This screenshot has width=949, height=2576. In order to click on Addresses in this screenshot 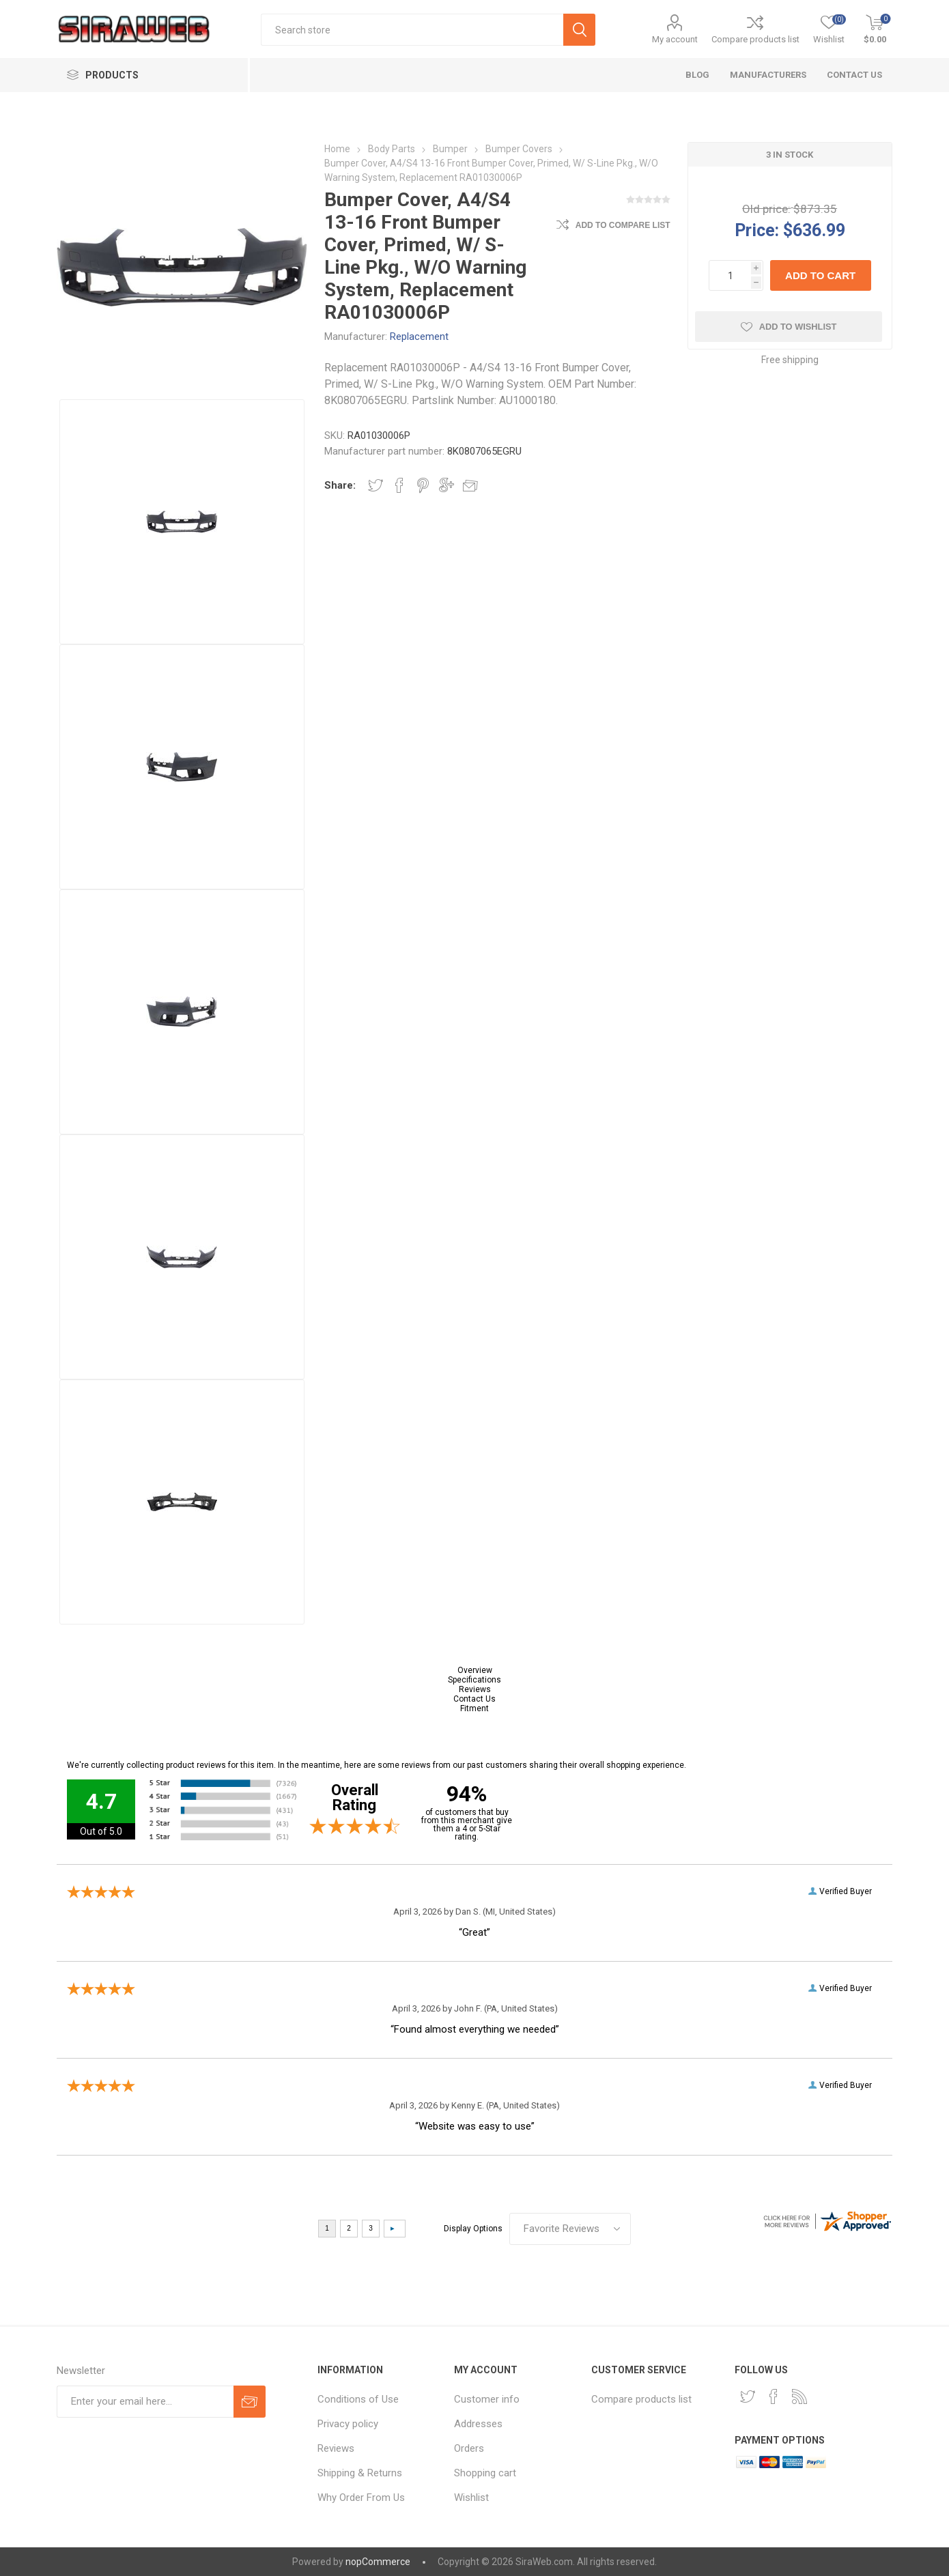, I will do `click(478, 2424)`.